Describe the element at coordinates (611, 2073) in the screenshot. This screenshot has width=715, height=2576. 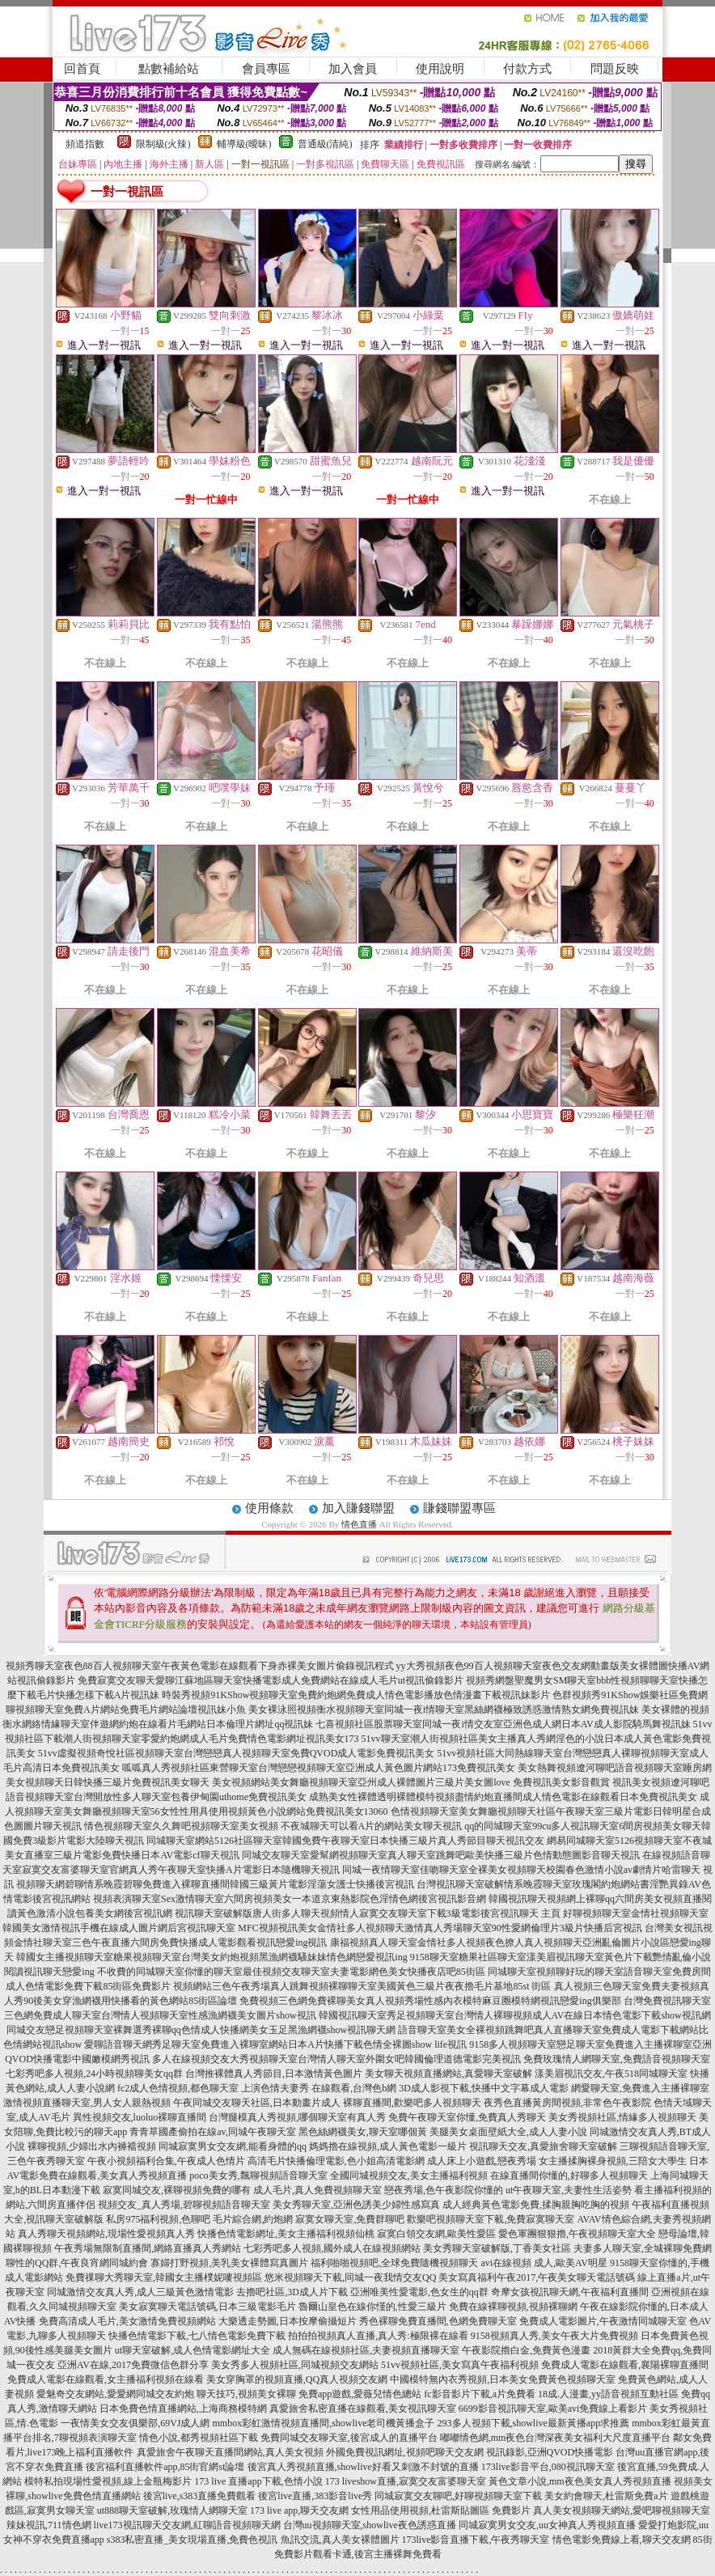
I see `漾美眉視訊交友,午夜518同城聊天室` at that location.